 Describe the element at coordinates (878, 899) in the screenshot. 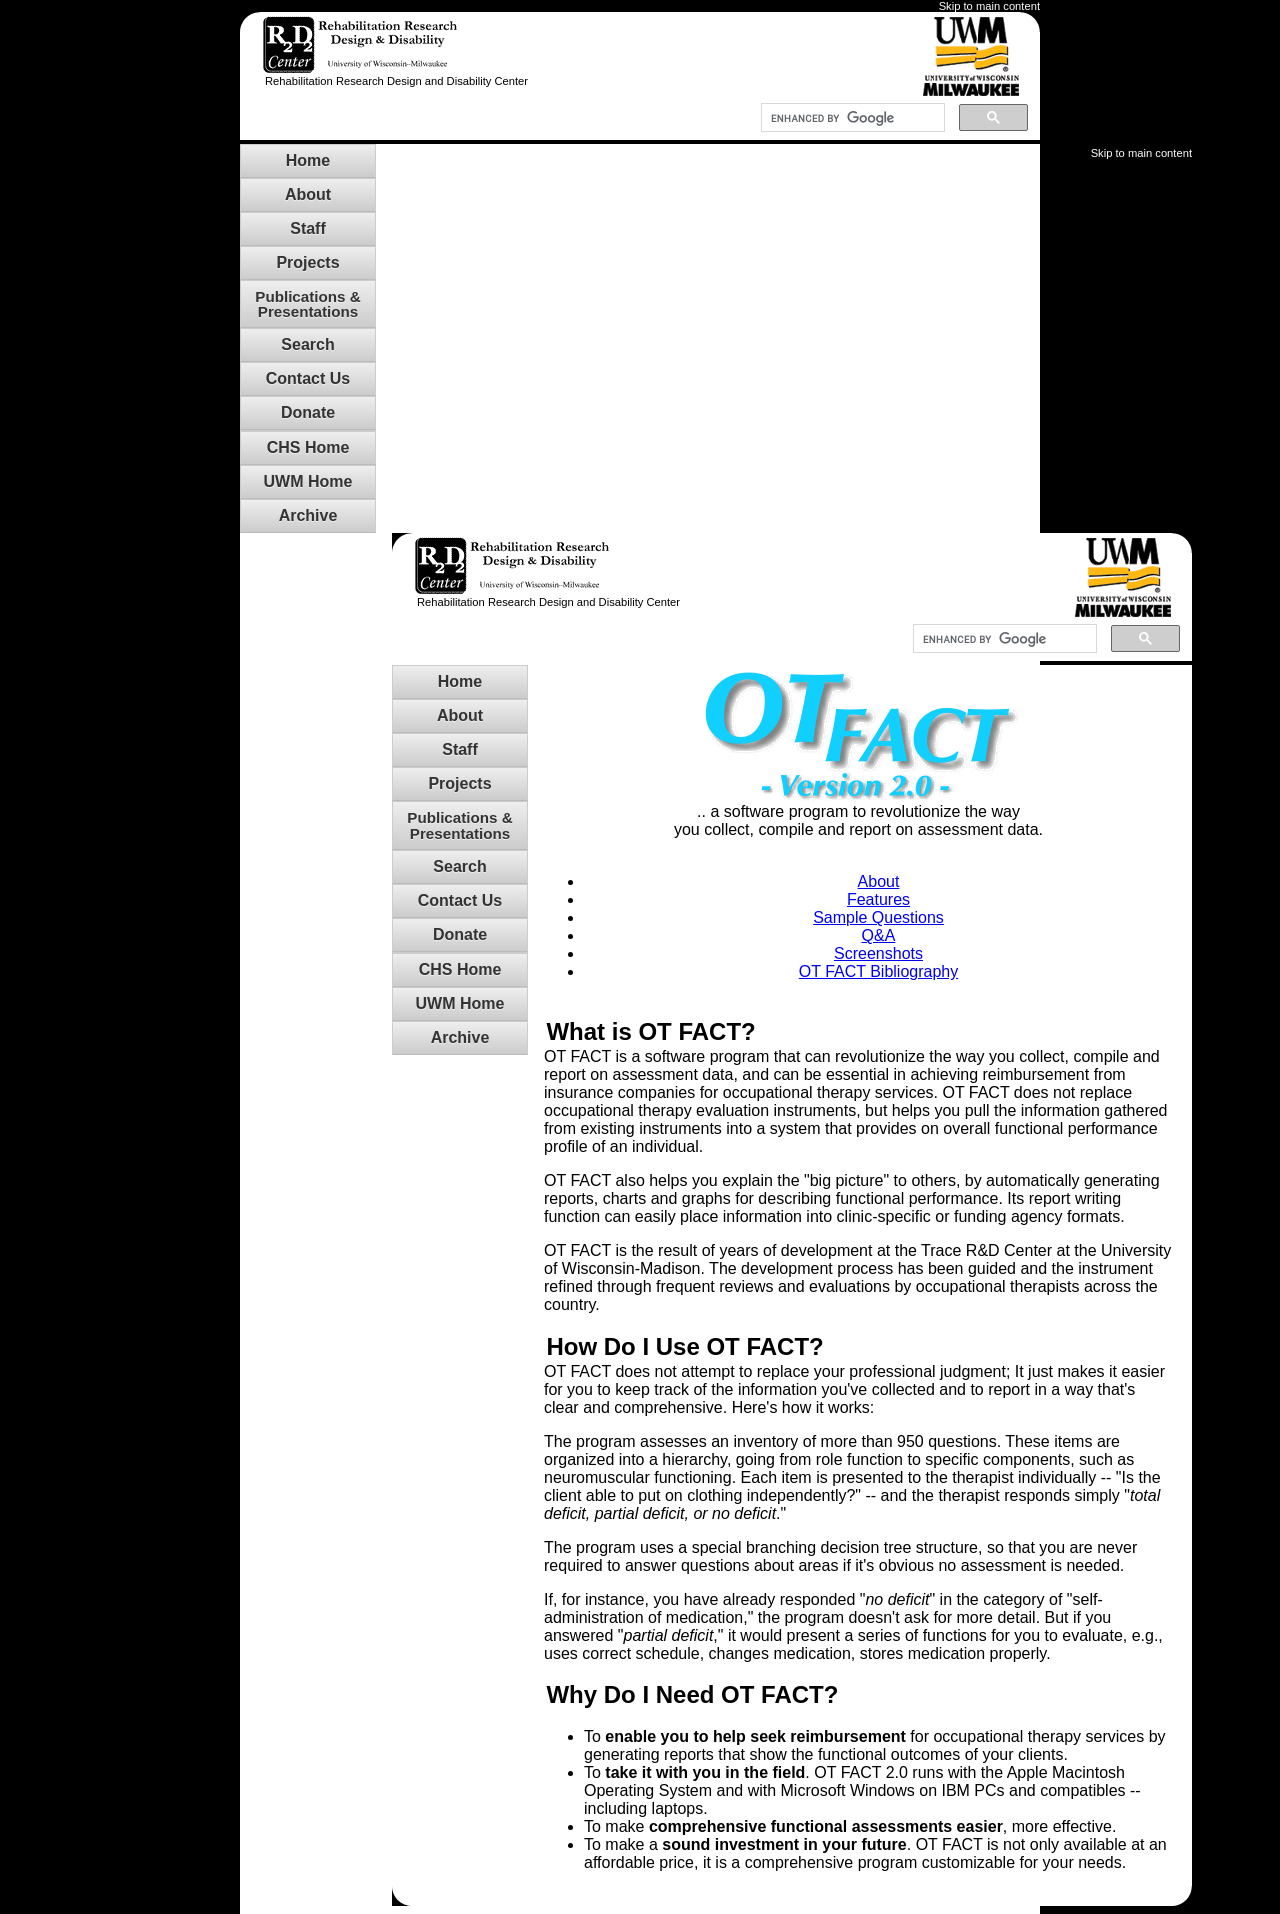

I see `Features` at that location.